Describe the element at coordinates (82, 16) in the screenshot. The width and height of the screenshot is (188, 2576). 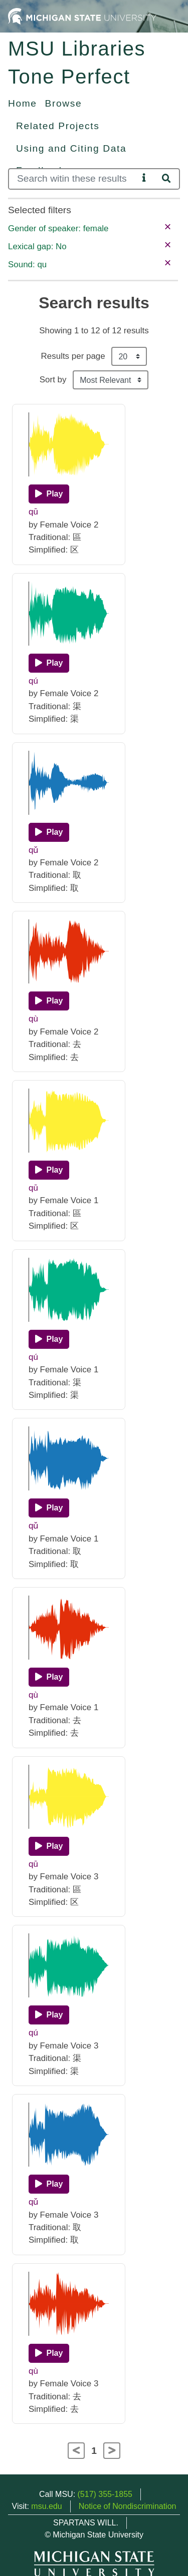
I see `[Michigan State University Home]` at that location.